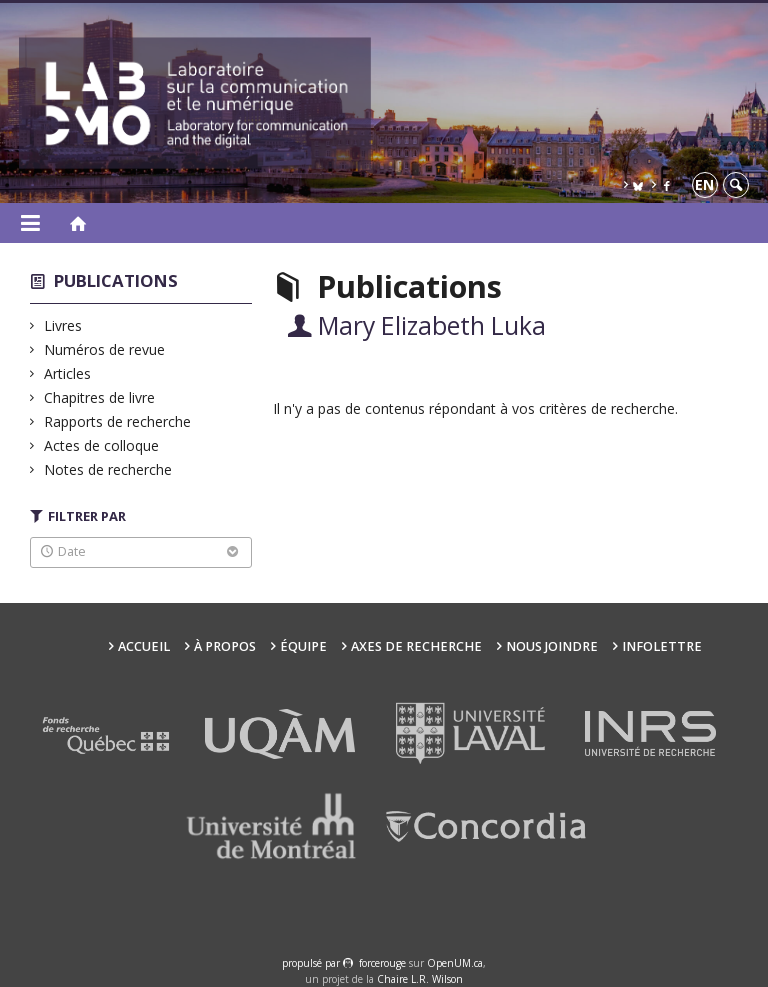 The height and width of the screenshot is (987, 768). What do you see at coordinates (420, 979) in the screenshot?
I see `Chaire L.R. Wilson` at bounding box center [420, 979].